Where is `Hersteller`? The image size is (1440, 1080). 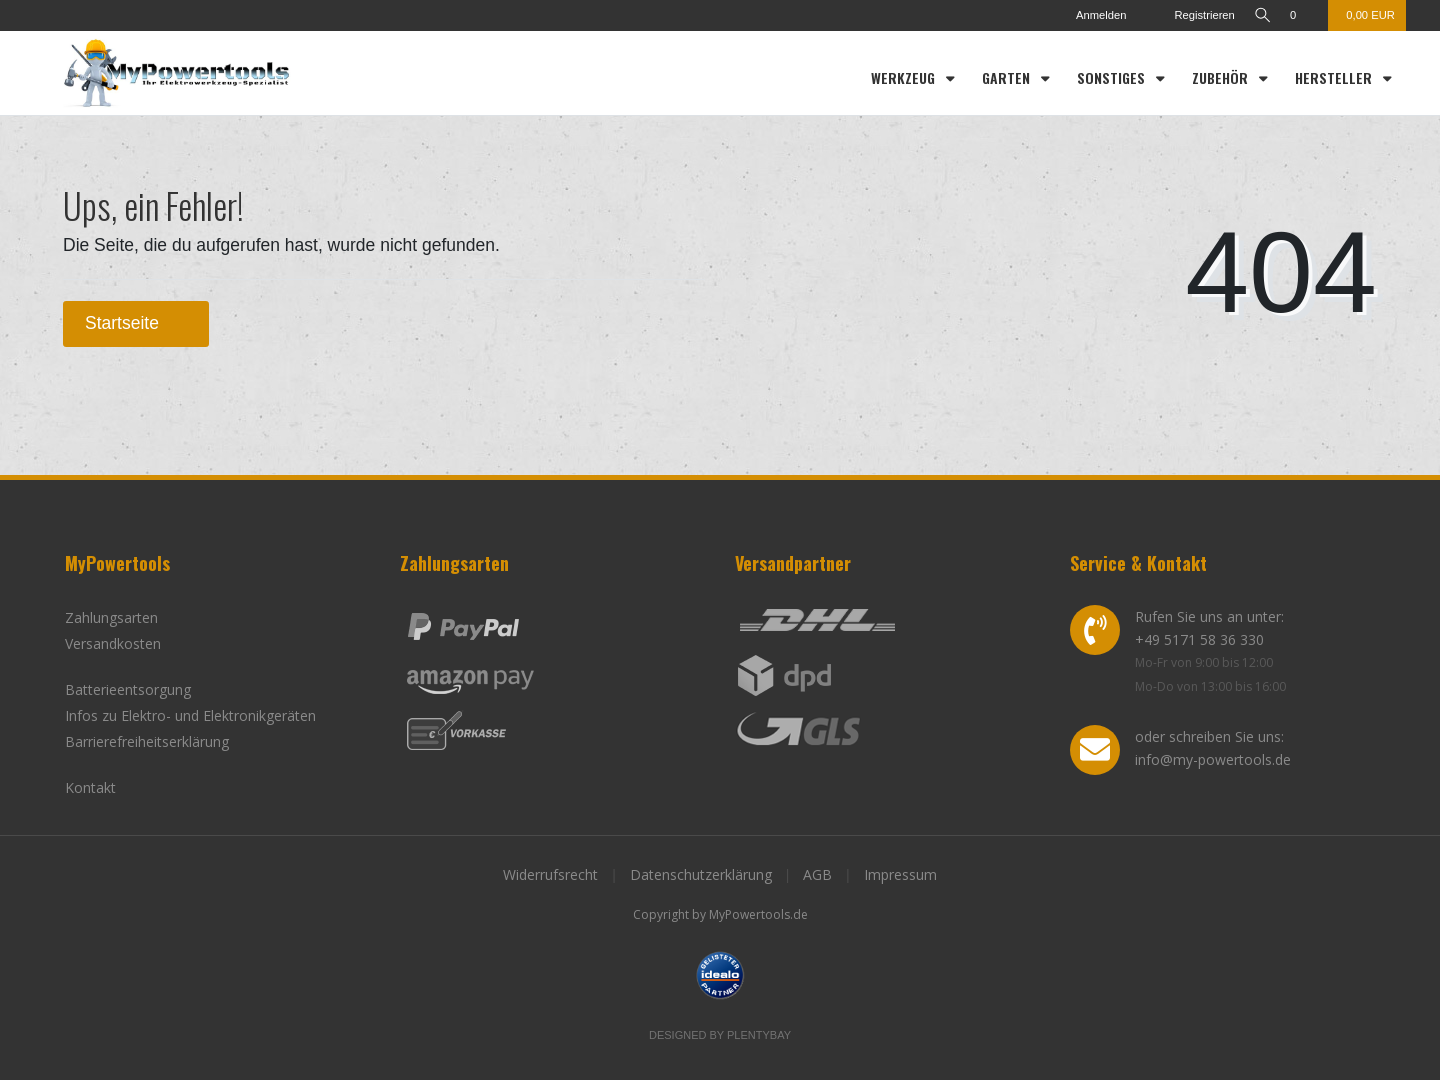 Hersteller is located at coordinates (1335, 77).